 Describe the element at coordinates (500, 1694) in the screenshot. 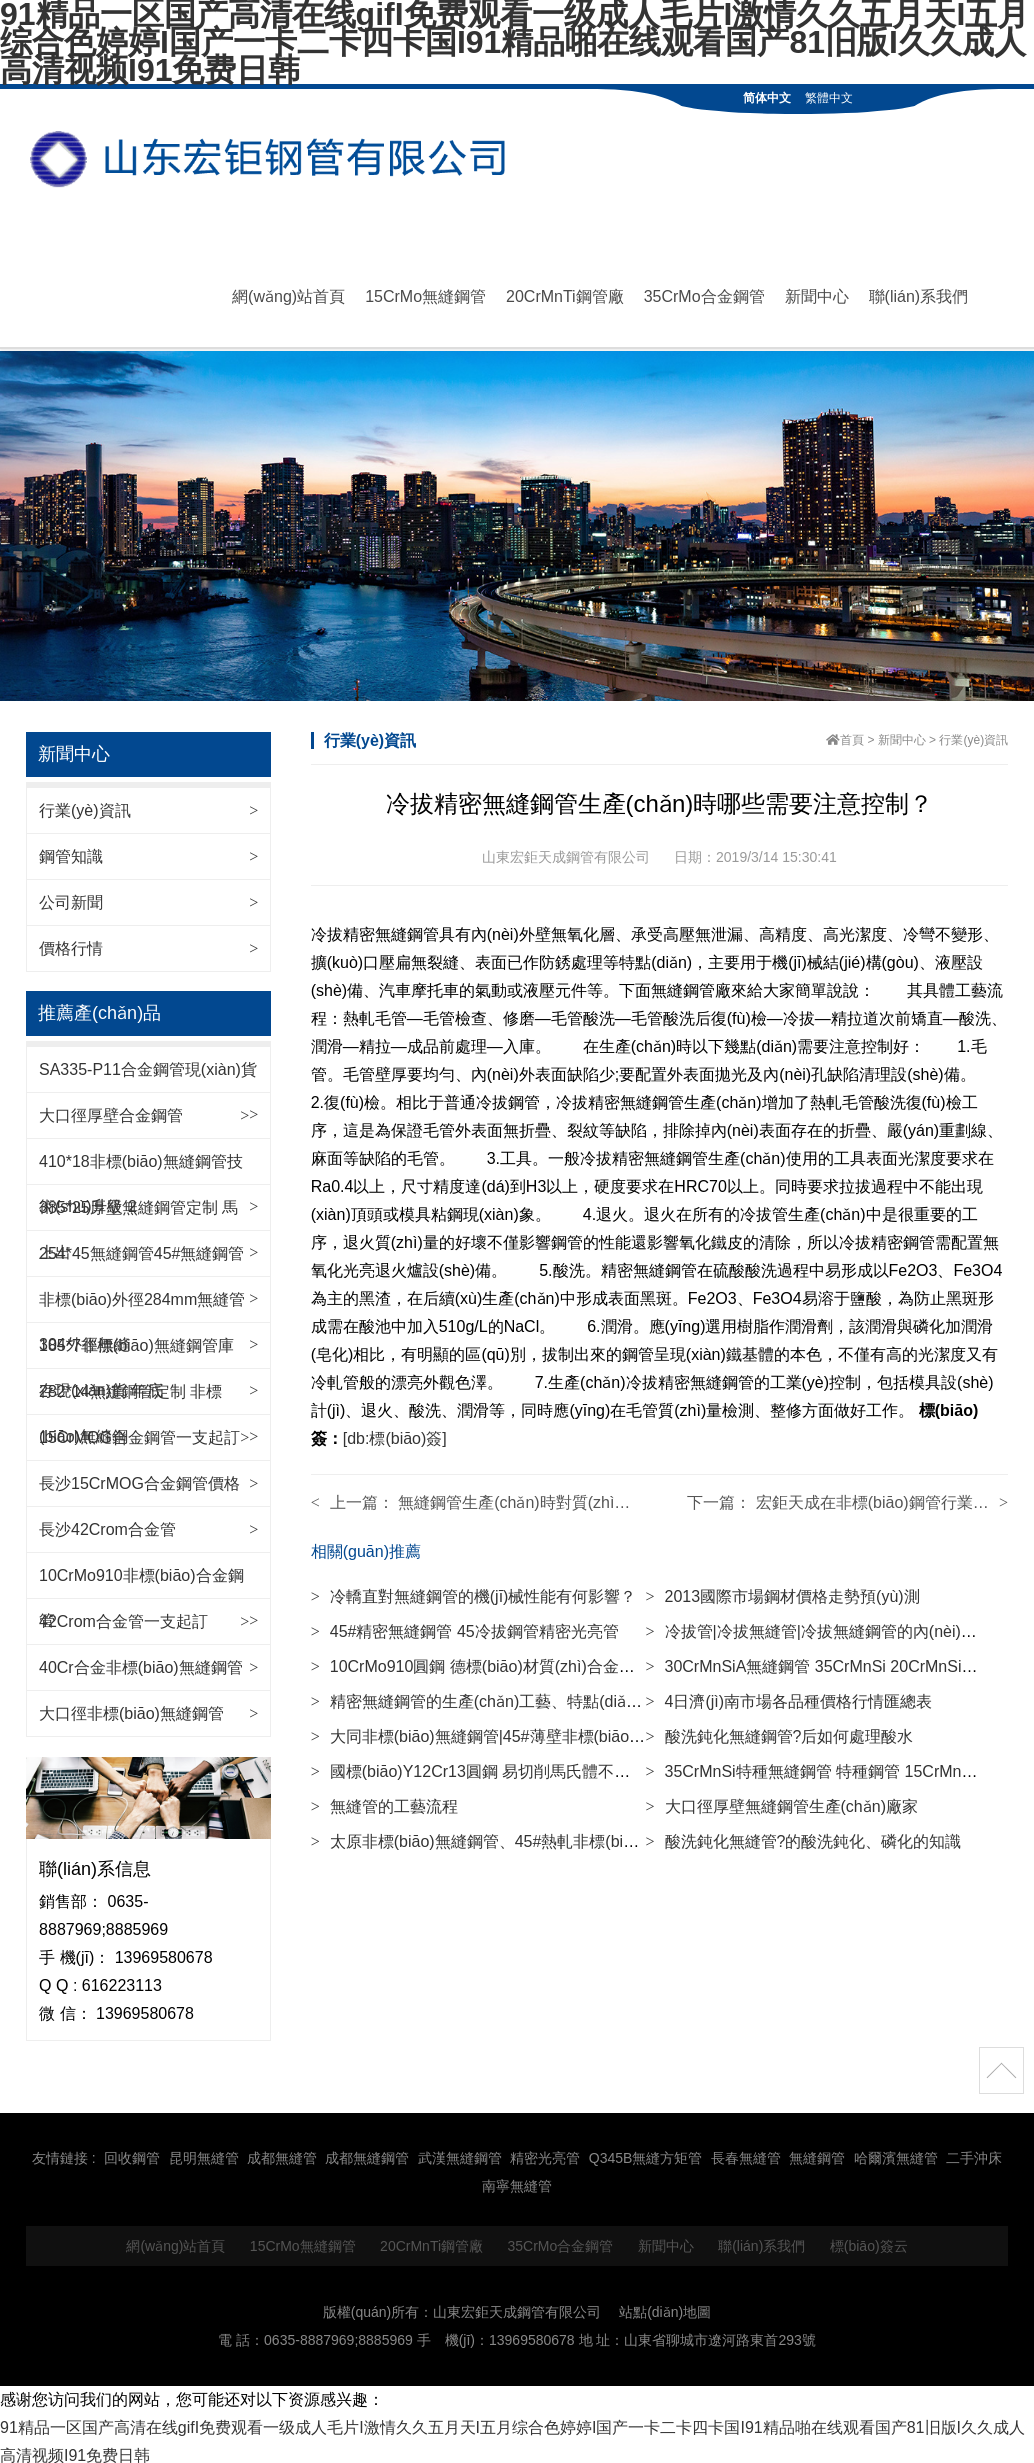

I see `精密無縫鋼管的生產(chǎn)工藝、特點(diǎn)、用途` at that location.